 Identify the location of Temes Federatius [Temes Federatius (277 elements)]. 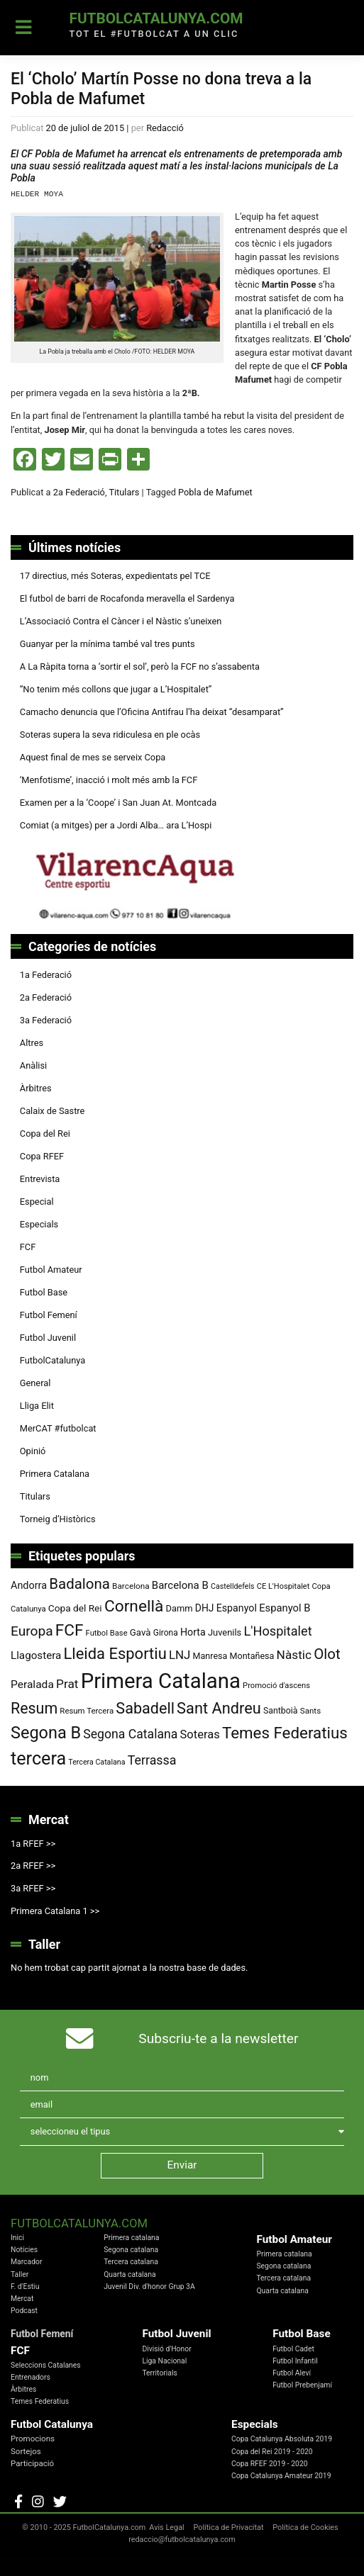
(285, 1732).